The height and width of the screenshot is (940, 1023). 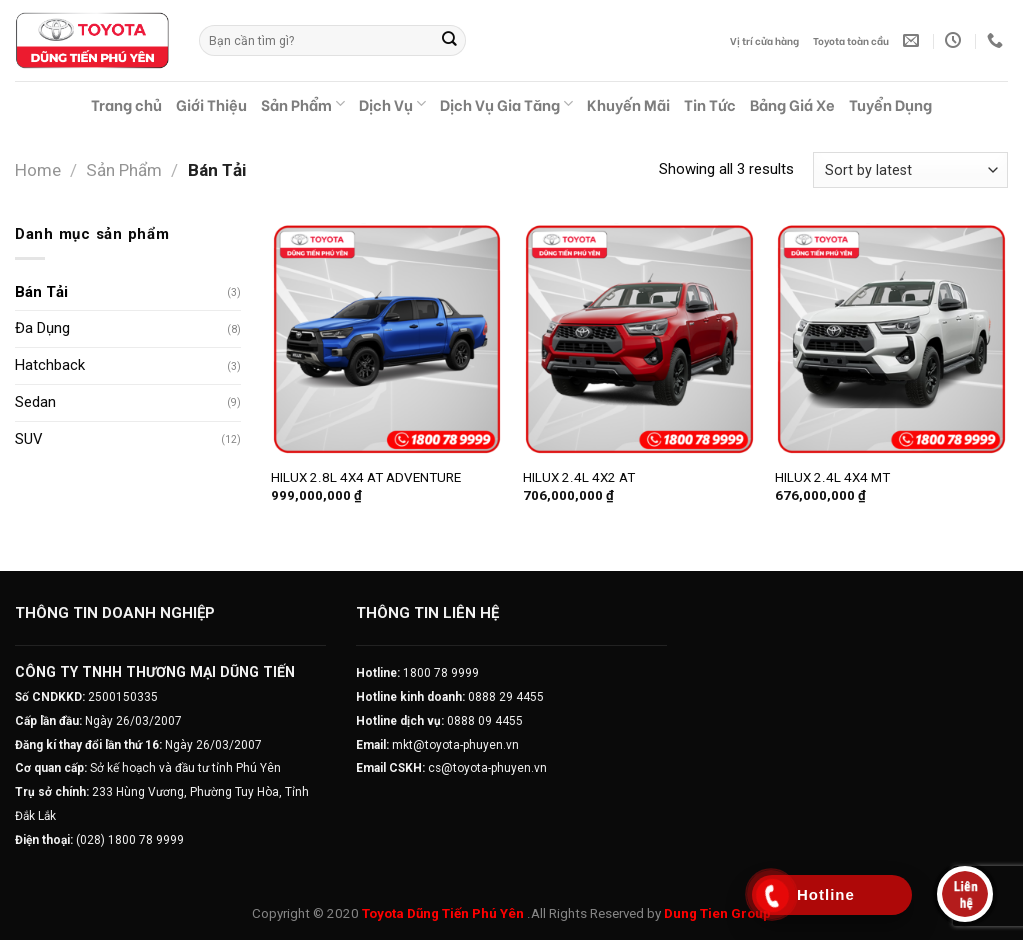 What do you see at coordinates (455, 745) in the screenshot?
I see `mkt@toyota-phuyen.vn` at bounding box center [455, 745].